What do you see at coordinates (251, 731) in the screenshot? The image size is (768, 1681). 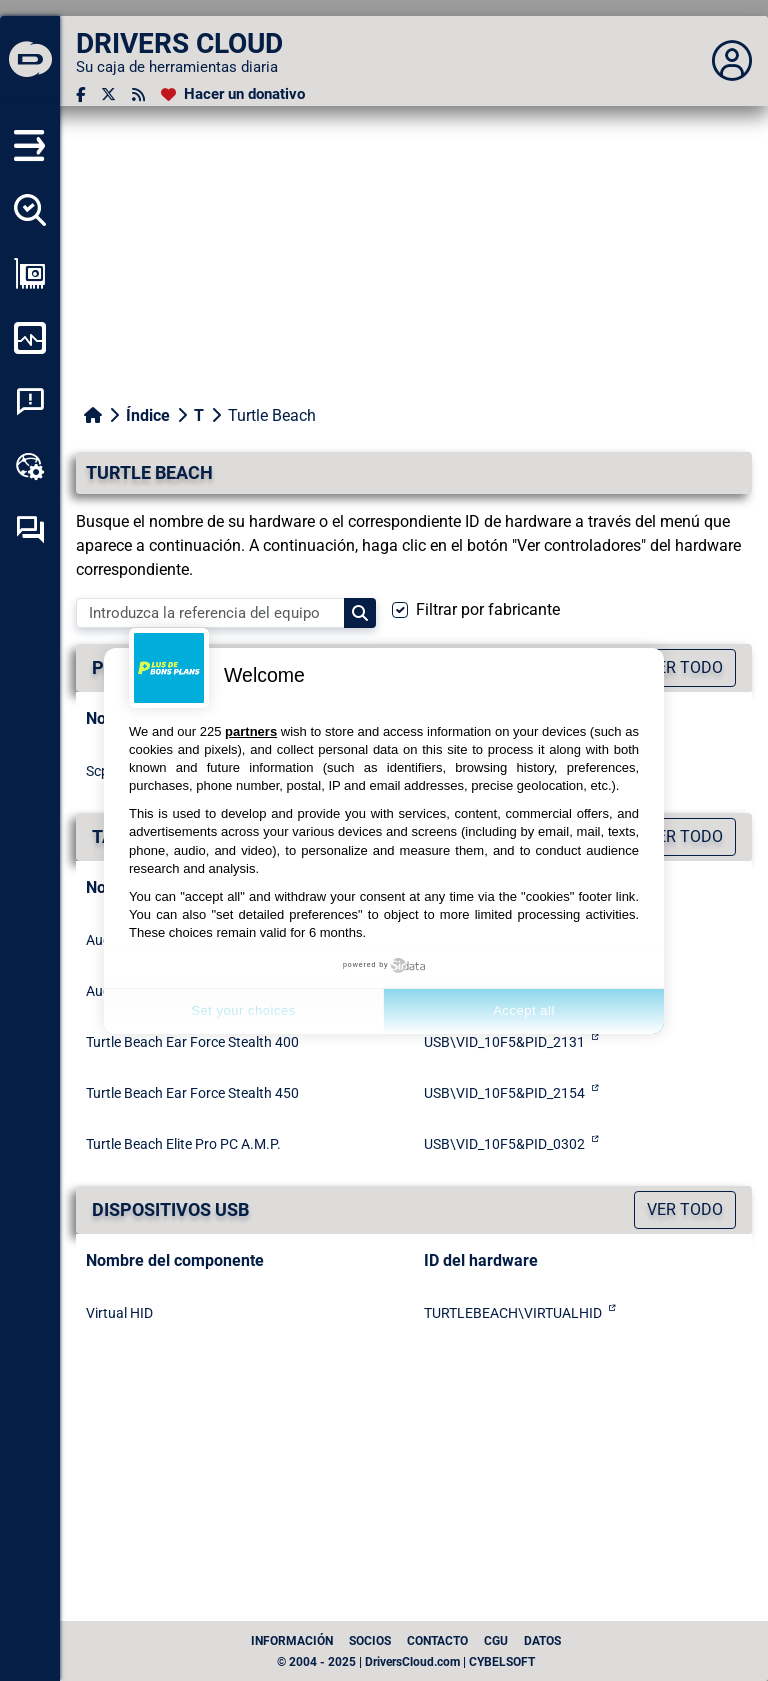 I see `partners` at bounding box center [251, 731].